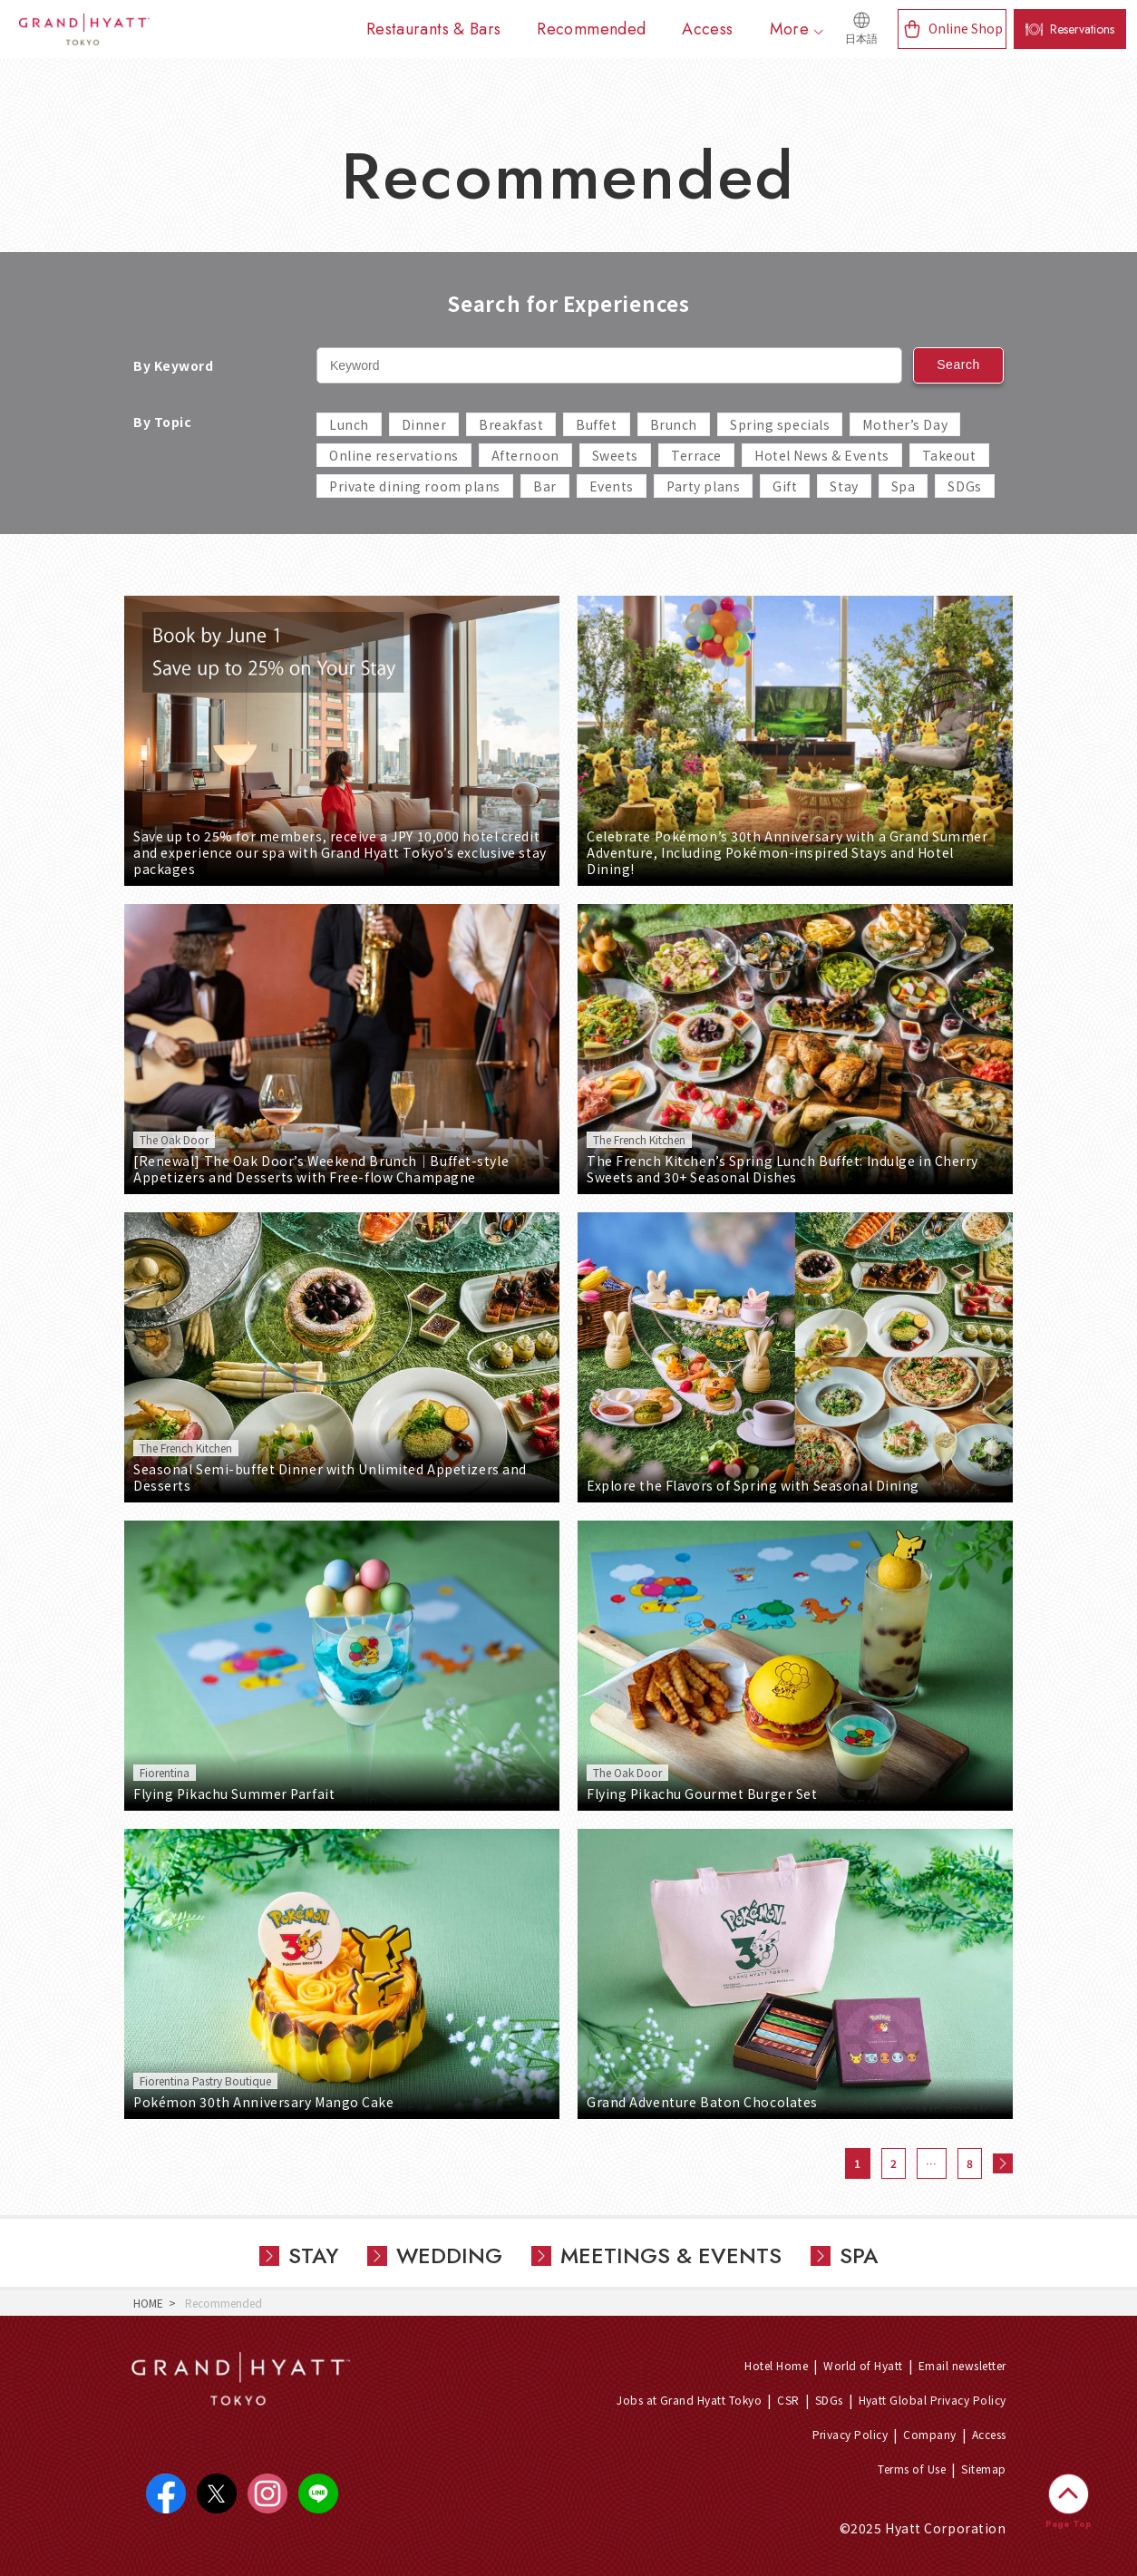 The image size is (1137, 2576). Describe the element at coordinates (611, 486) in the screenshot. I see `Events` at that location.